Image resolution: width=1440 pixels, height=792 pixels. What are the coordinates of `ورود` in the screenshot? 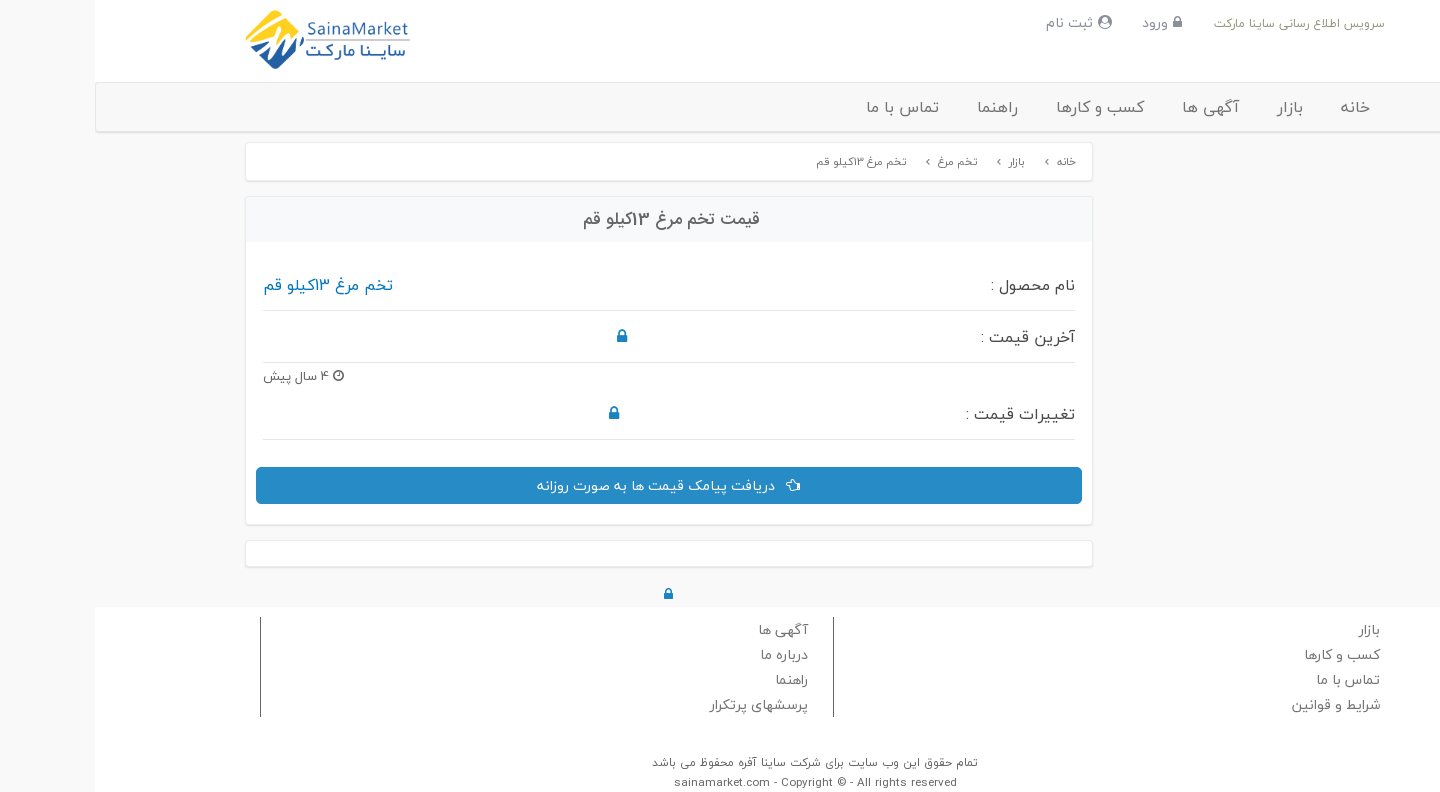 It's located at (1067, 22).